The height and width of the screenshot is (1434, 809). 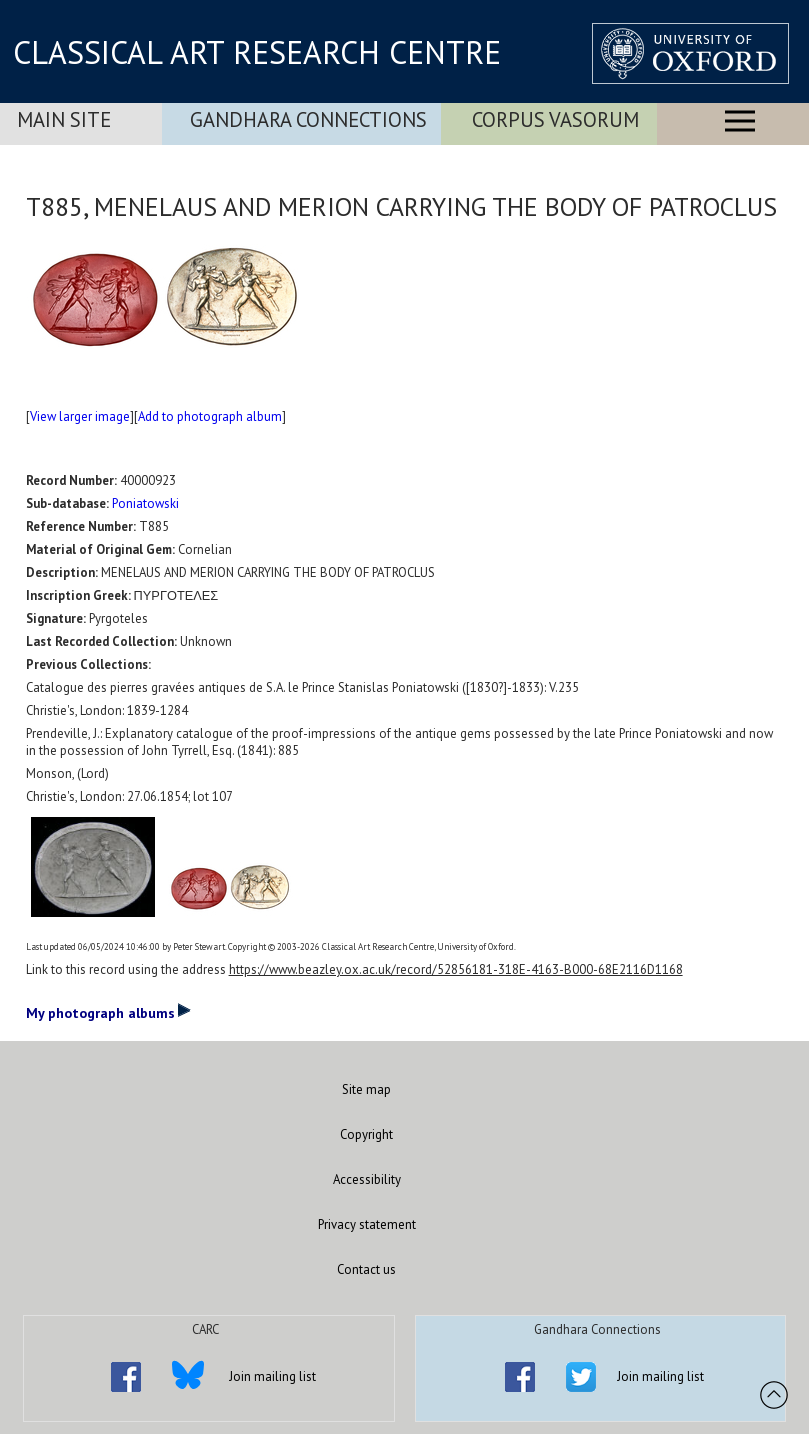 I want to click on Gandhara Connections, so click(x=308, y=119).